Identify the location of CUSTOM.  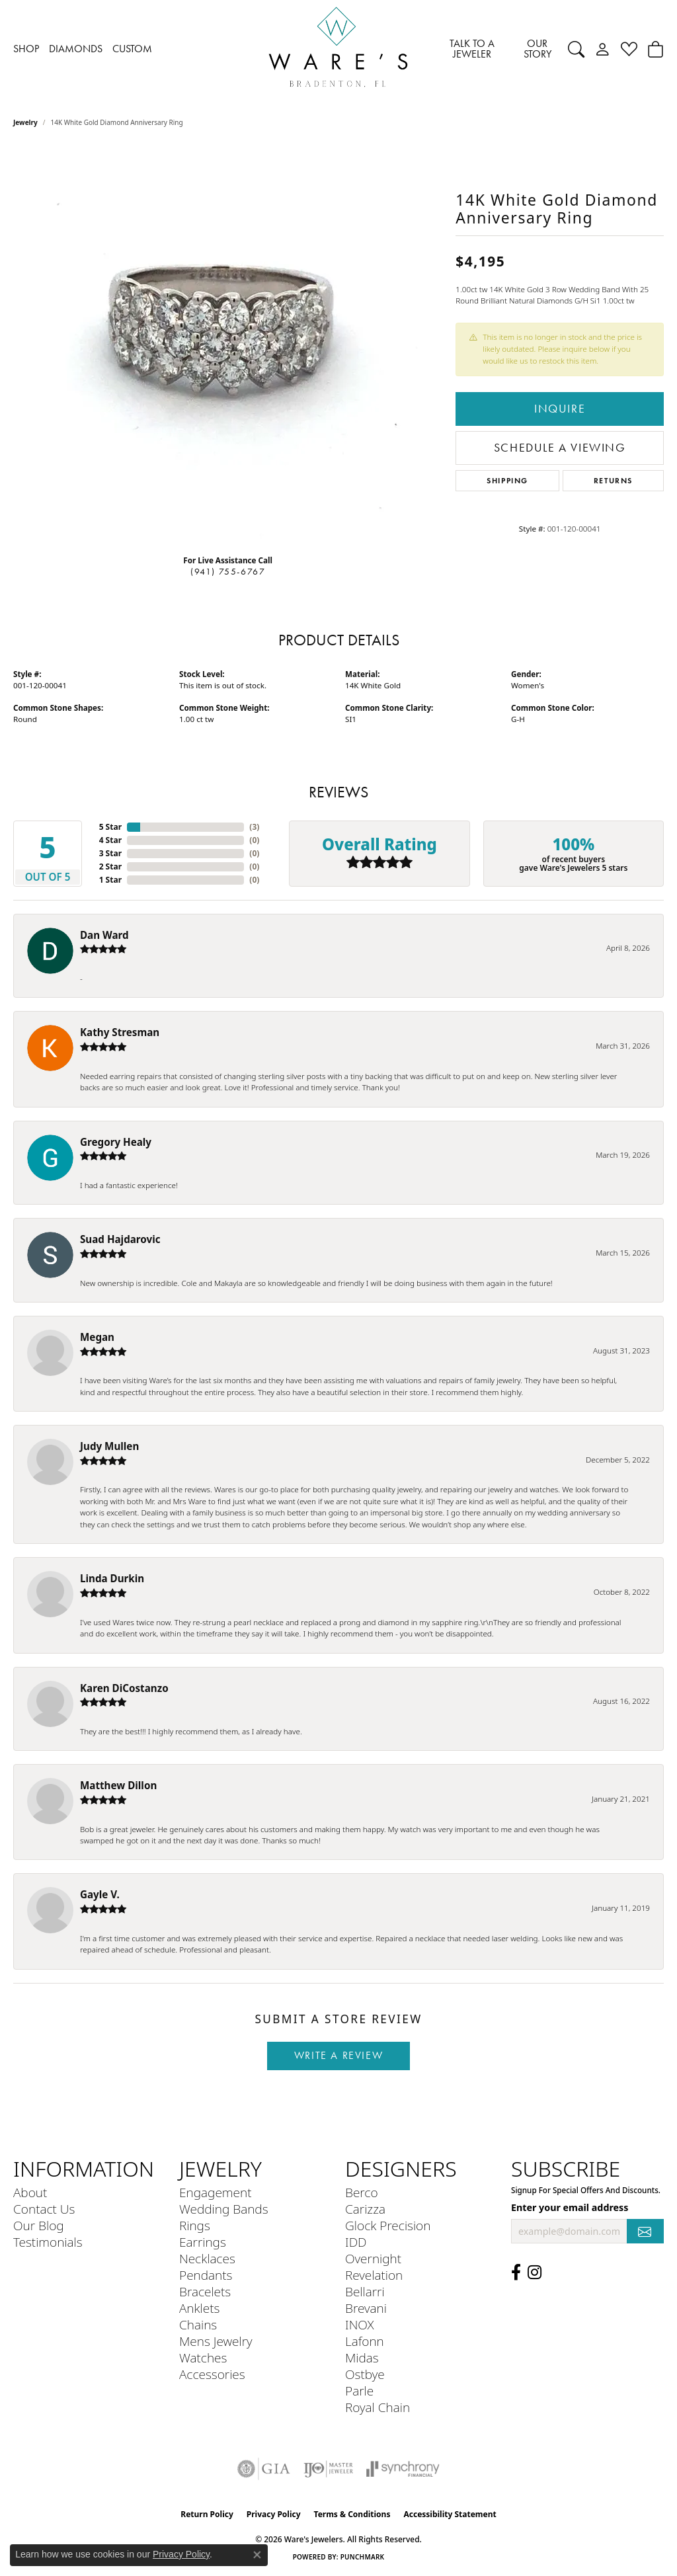
(132, 48).